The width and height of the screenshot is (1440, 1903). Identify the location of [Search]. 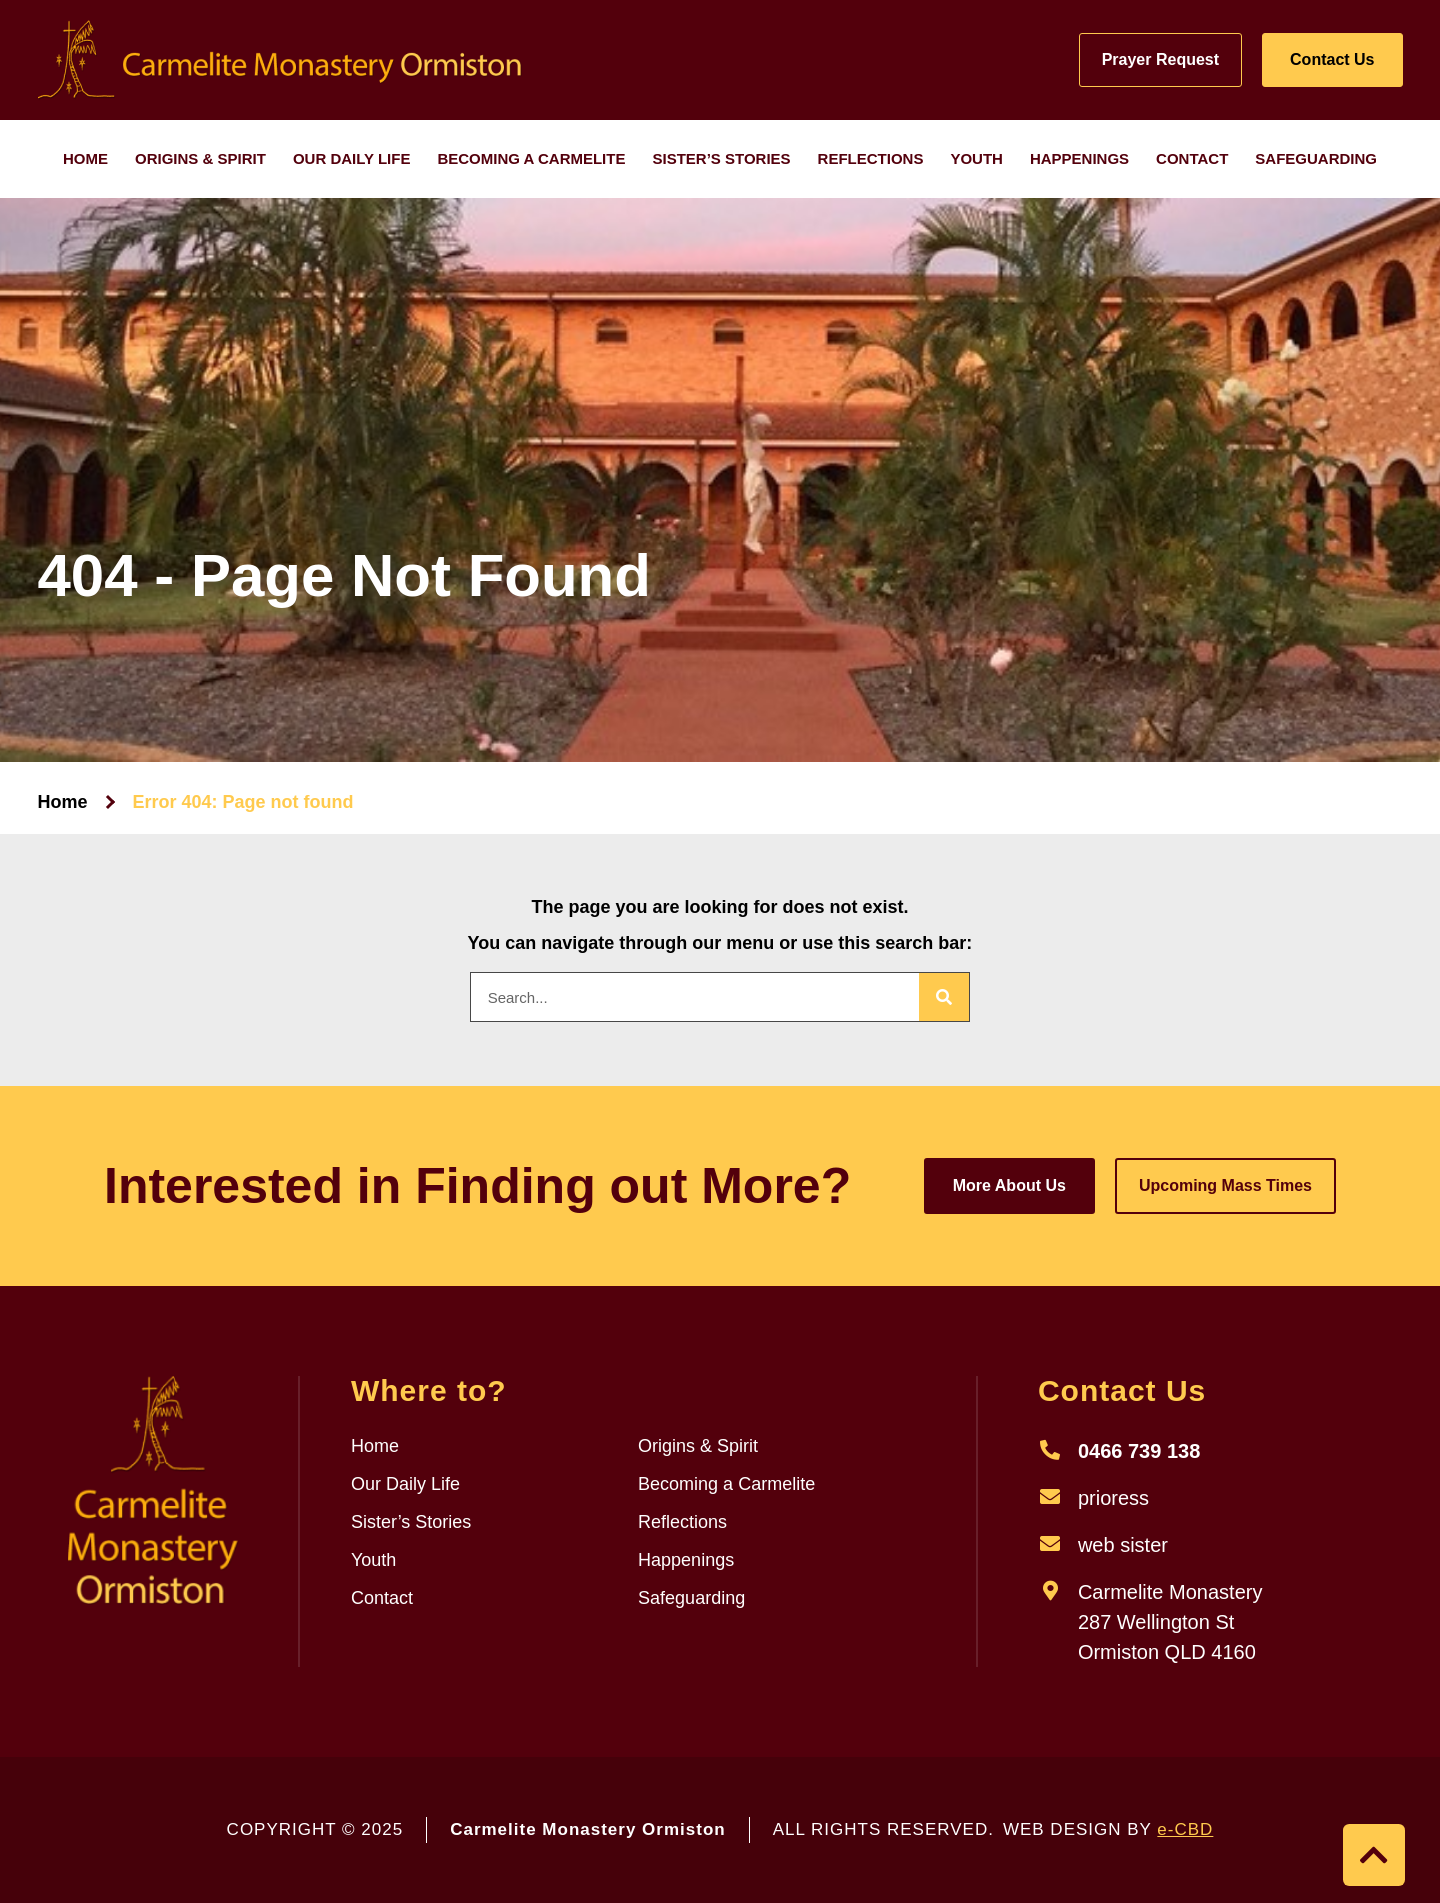
(944, 997).